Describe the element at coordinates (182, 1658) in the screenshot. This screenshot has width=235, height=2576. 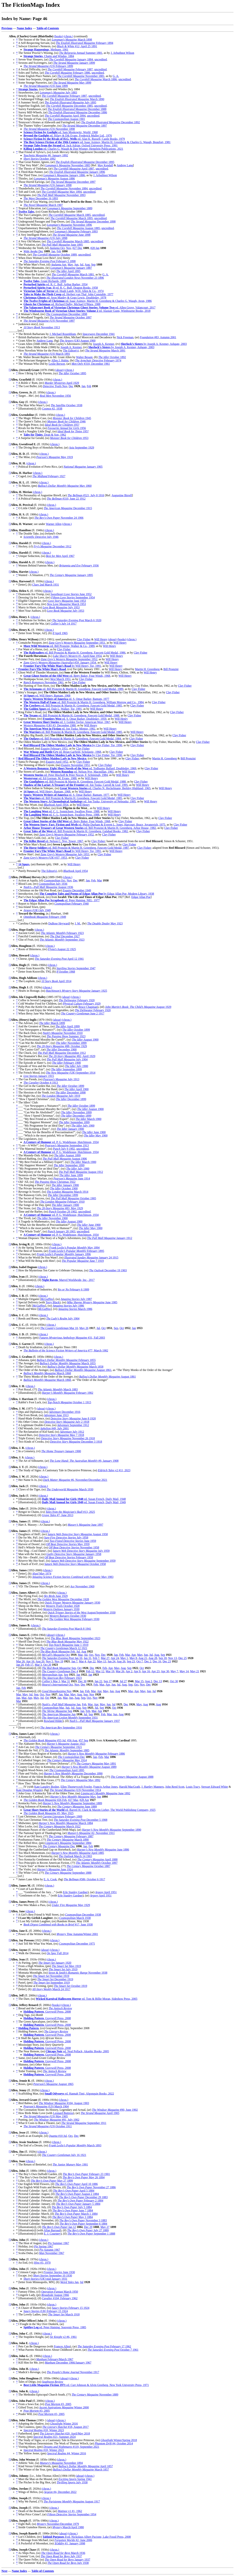
I see `Dec 25` at that location.